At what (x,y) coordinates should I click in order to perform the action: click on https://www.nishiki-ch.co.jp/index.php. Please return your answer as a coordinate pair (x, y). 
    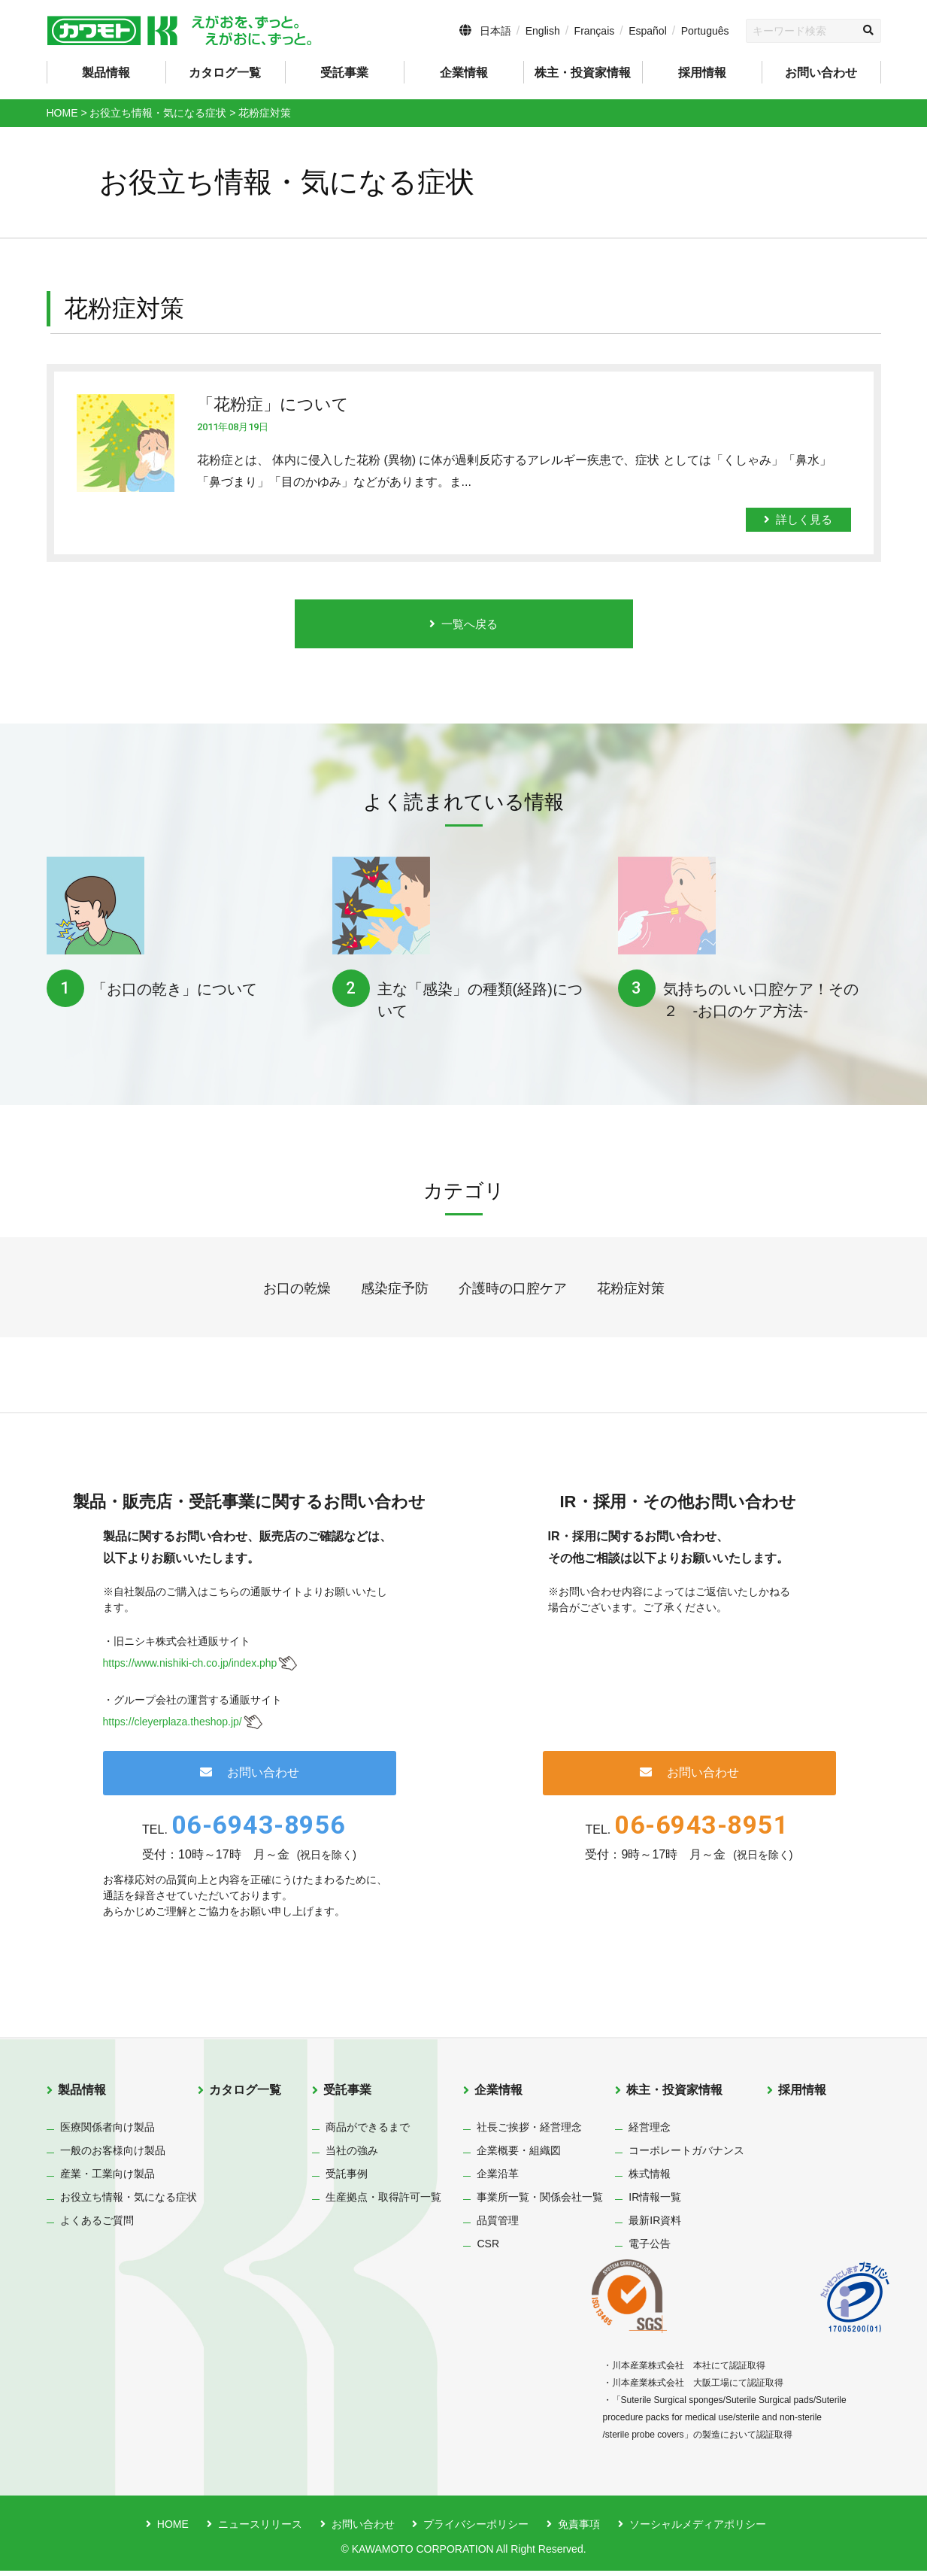
    Looking at the image, I should click on (190, 1668).